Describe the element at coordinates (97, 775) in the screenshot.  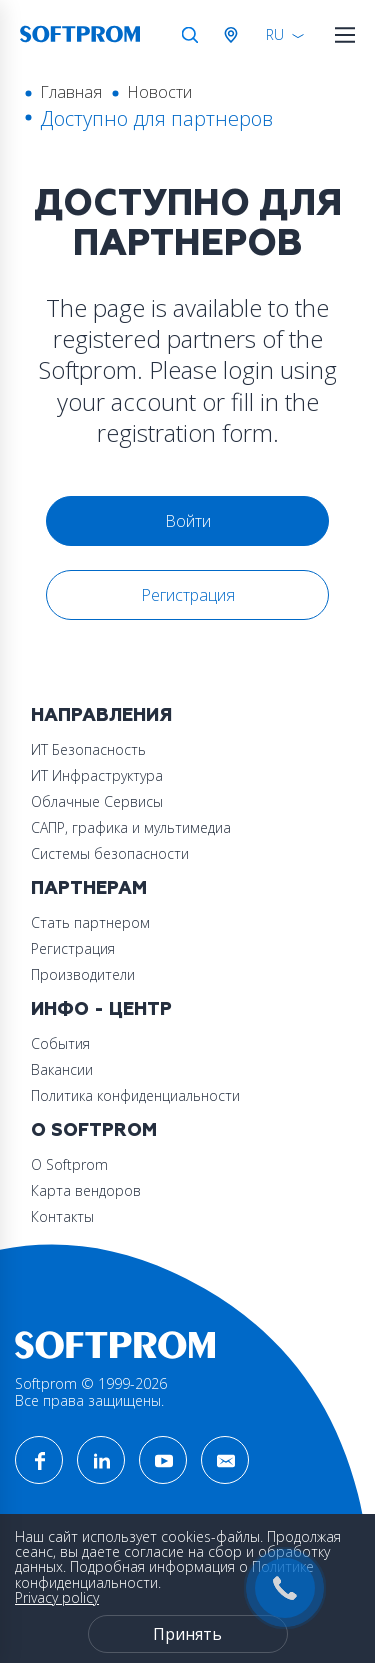
I see `ИТ Инфраструктура` at that location.